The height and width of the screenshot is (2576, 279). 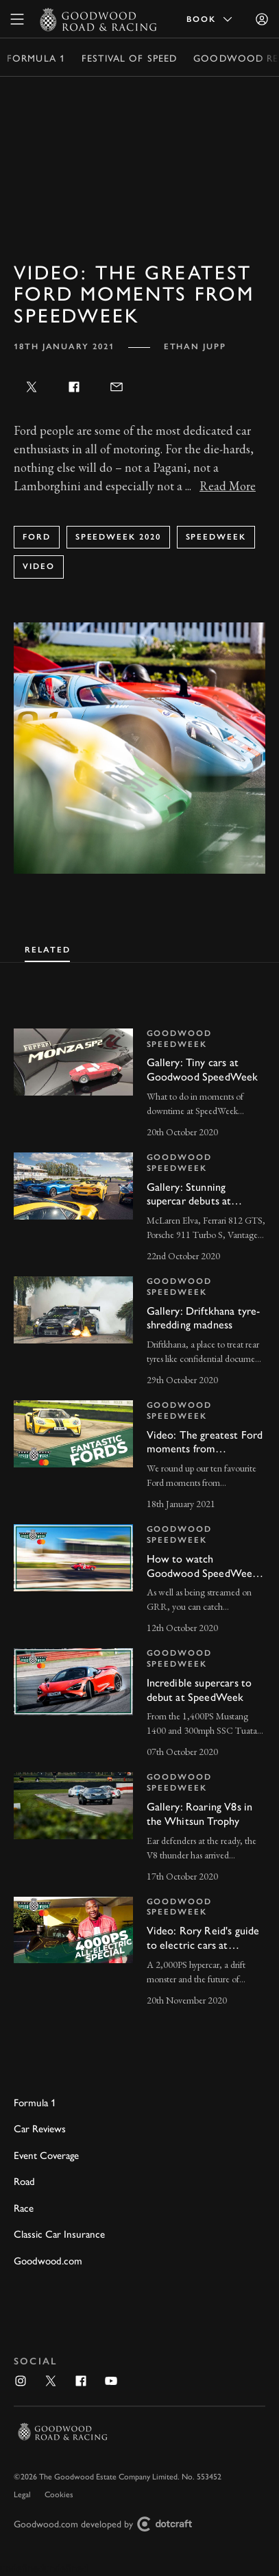 I want to click on Road, so click(x=24, y=2180).